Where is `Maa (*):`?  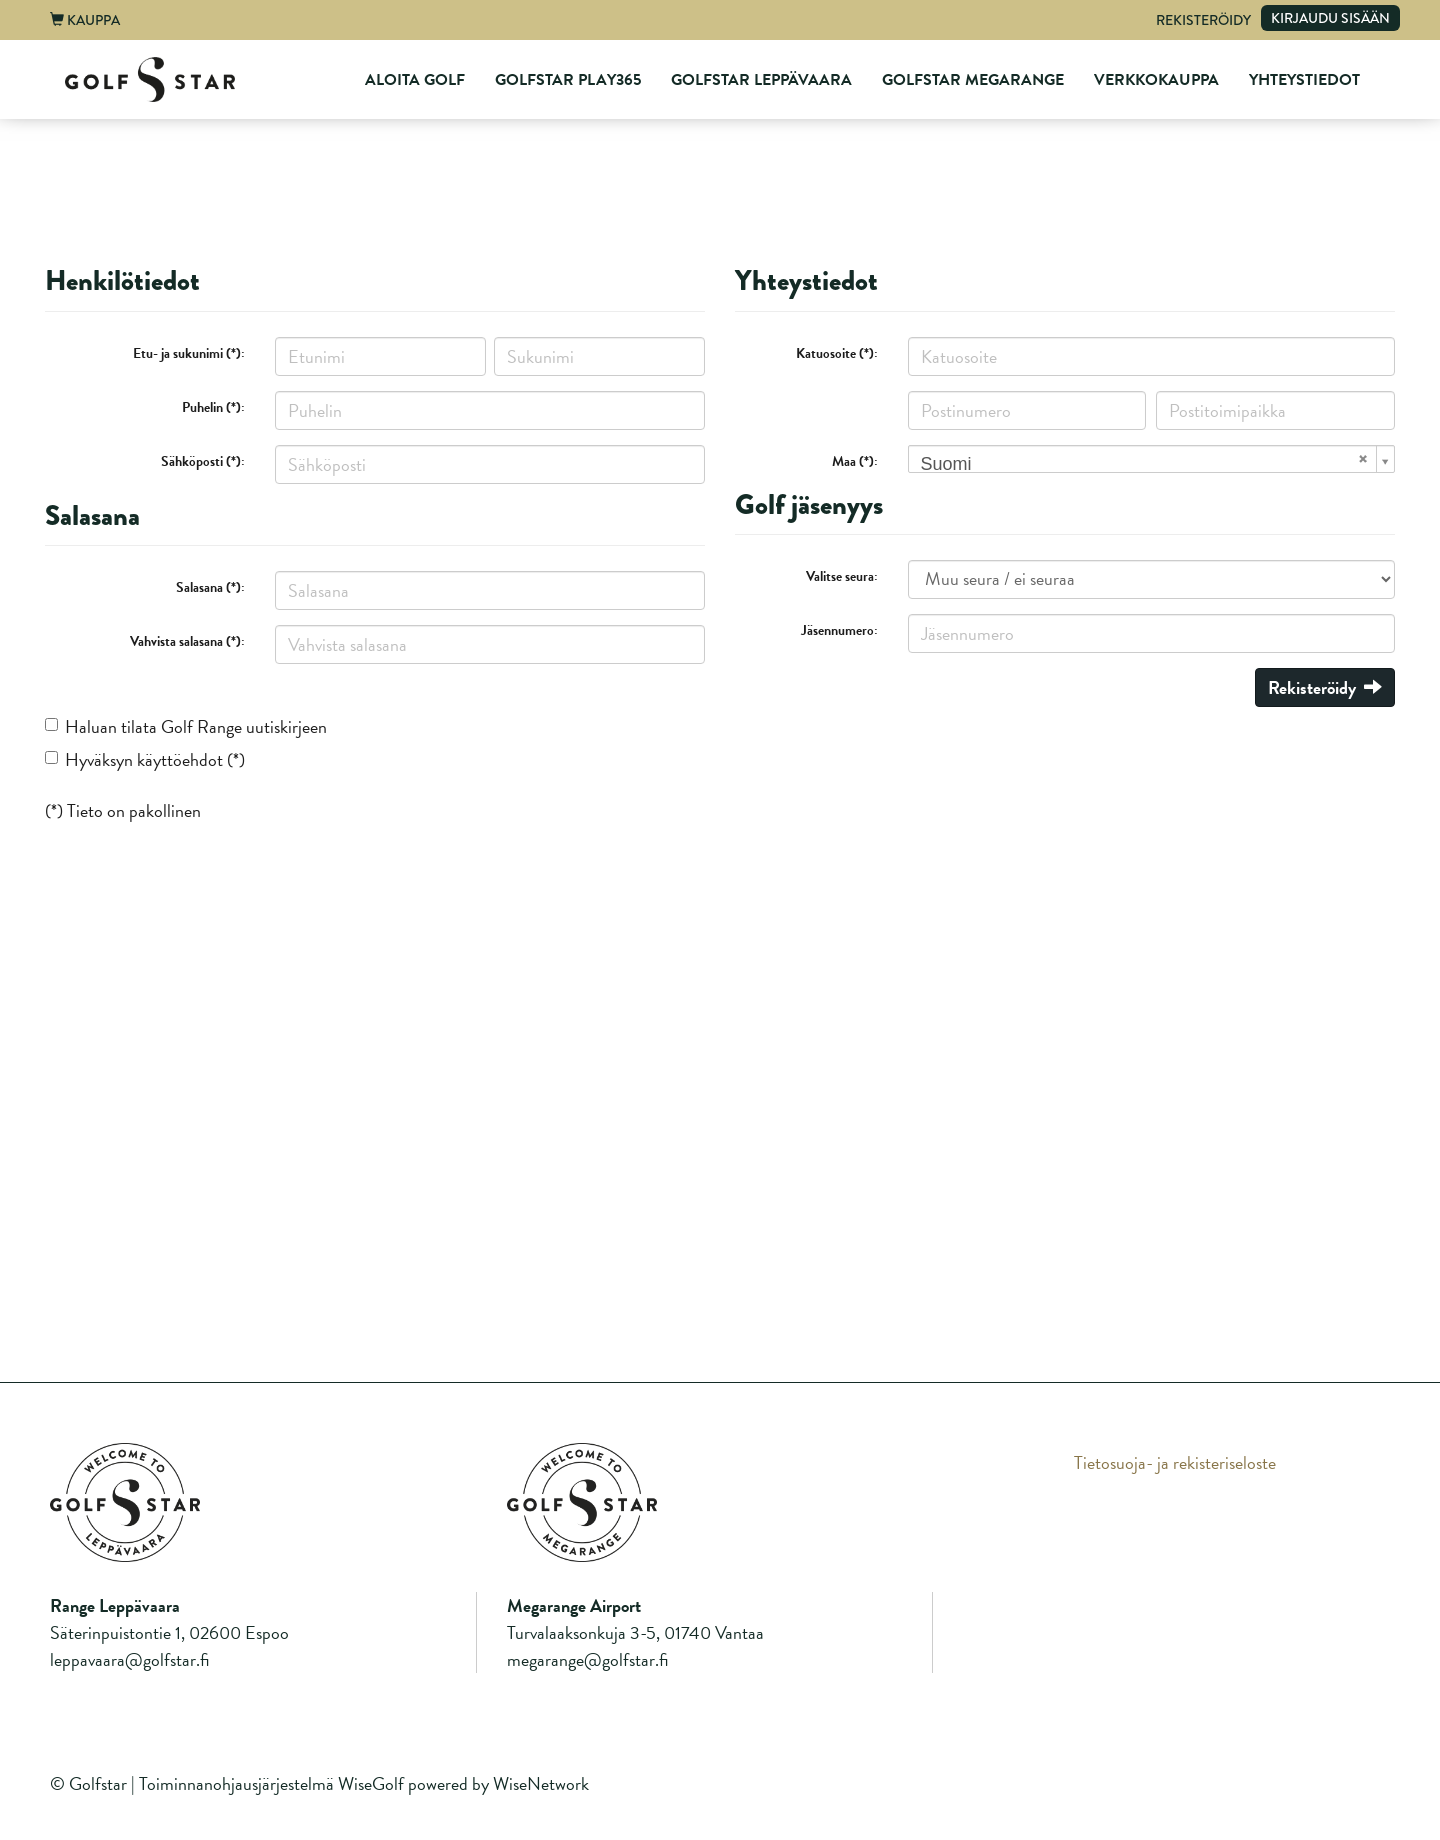
Maa (*): is located at coordinates (855, 461).